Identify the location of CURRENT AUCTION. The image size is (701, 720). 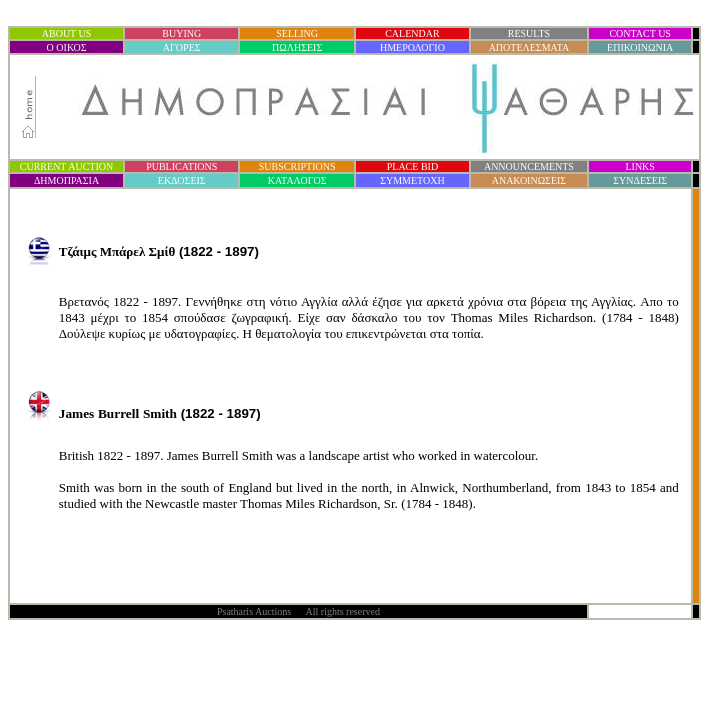
(66, 166).